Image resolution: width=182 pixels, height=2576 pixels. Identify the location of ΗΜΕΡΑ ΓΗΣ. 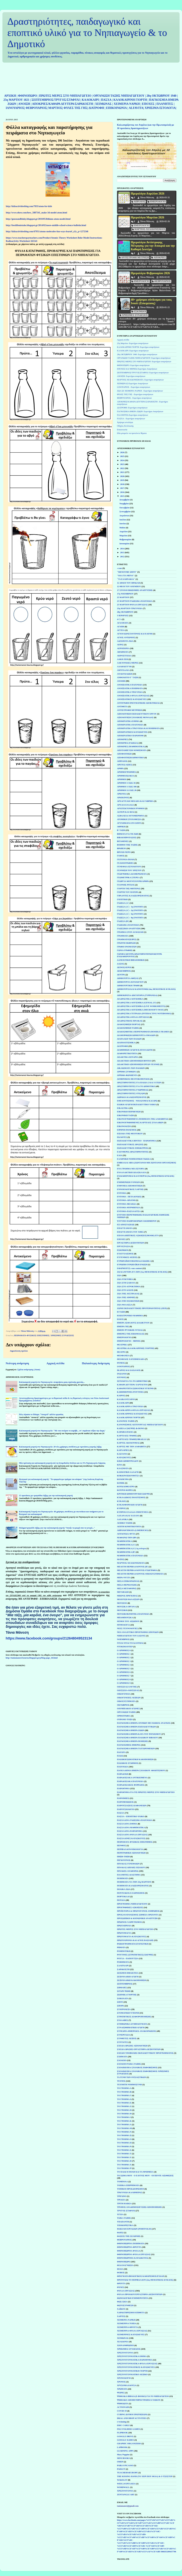
(123, 1326).